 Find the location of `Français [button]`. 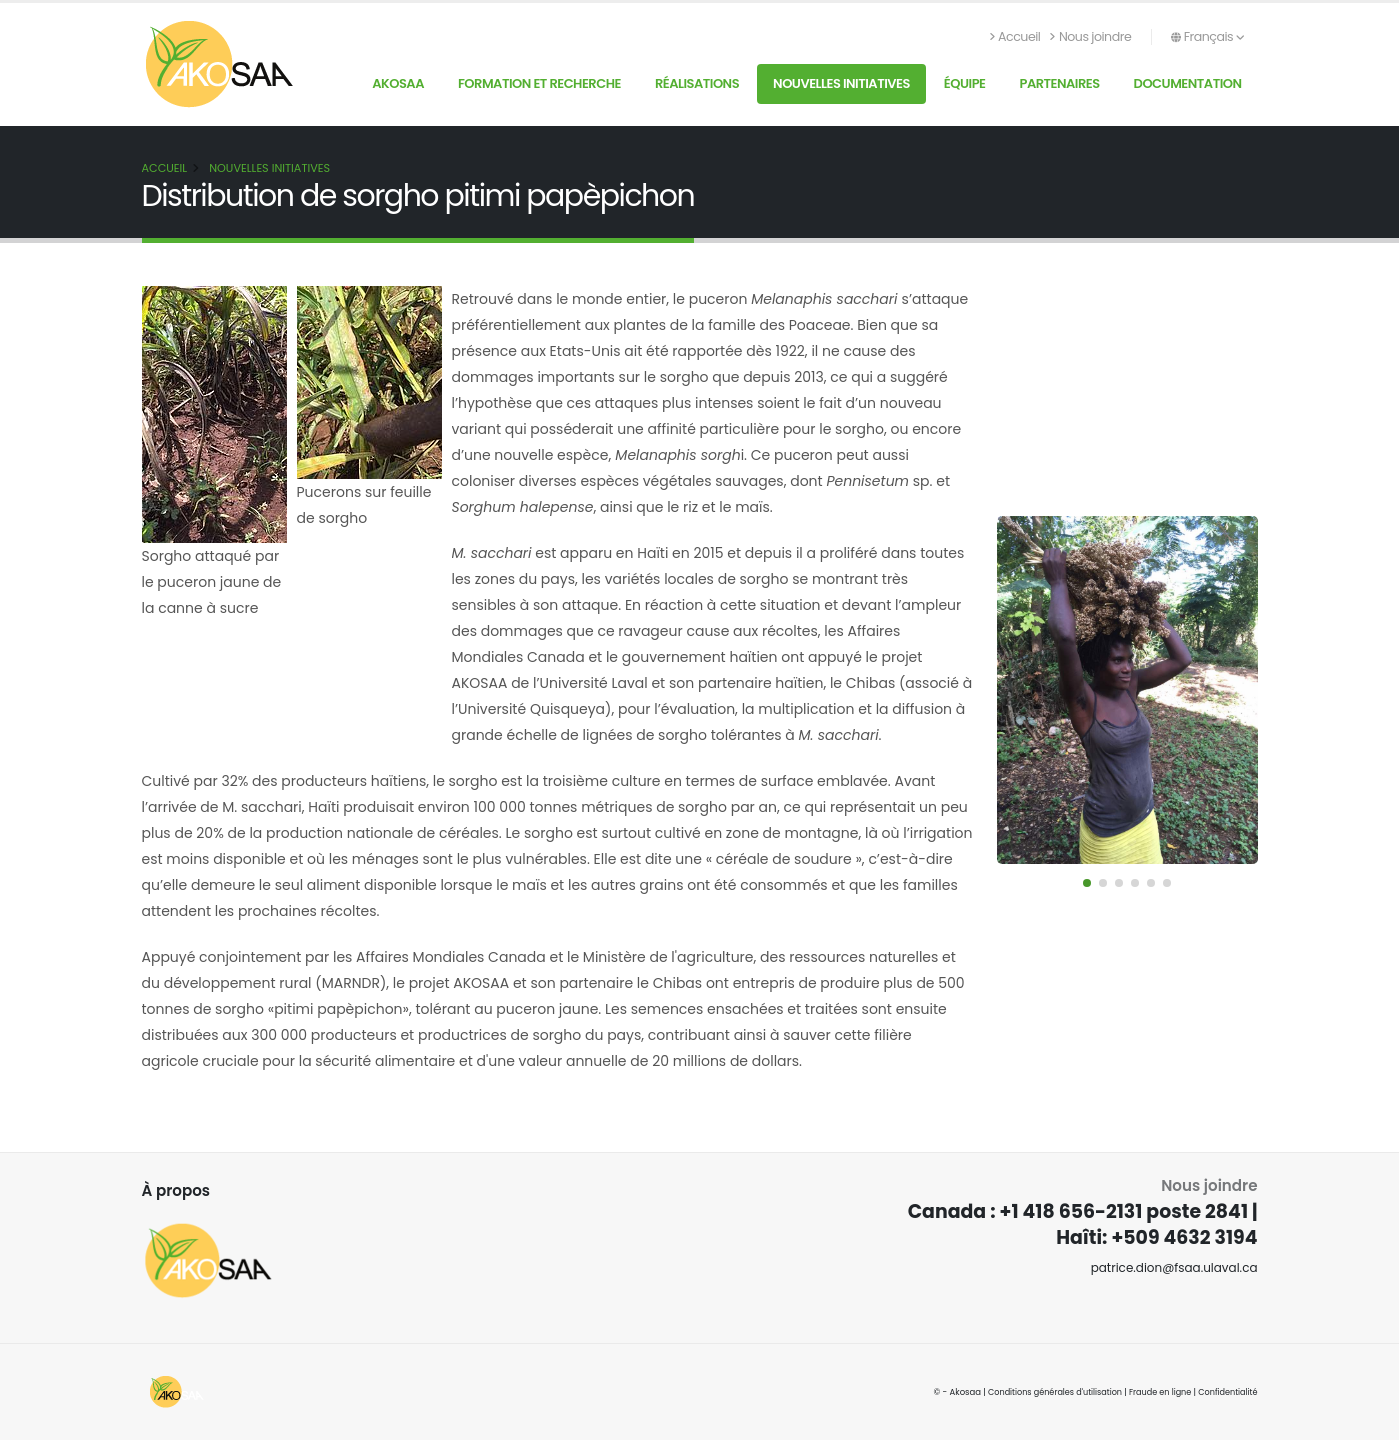

Français [button] is located at coordinates (1207, 36).